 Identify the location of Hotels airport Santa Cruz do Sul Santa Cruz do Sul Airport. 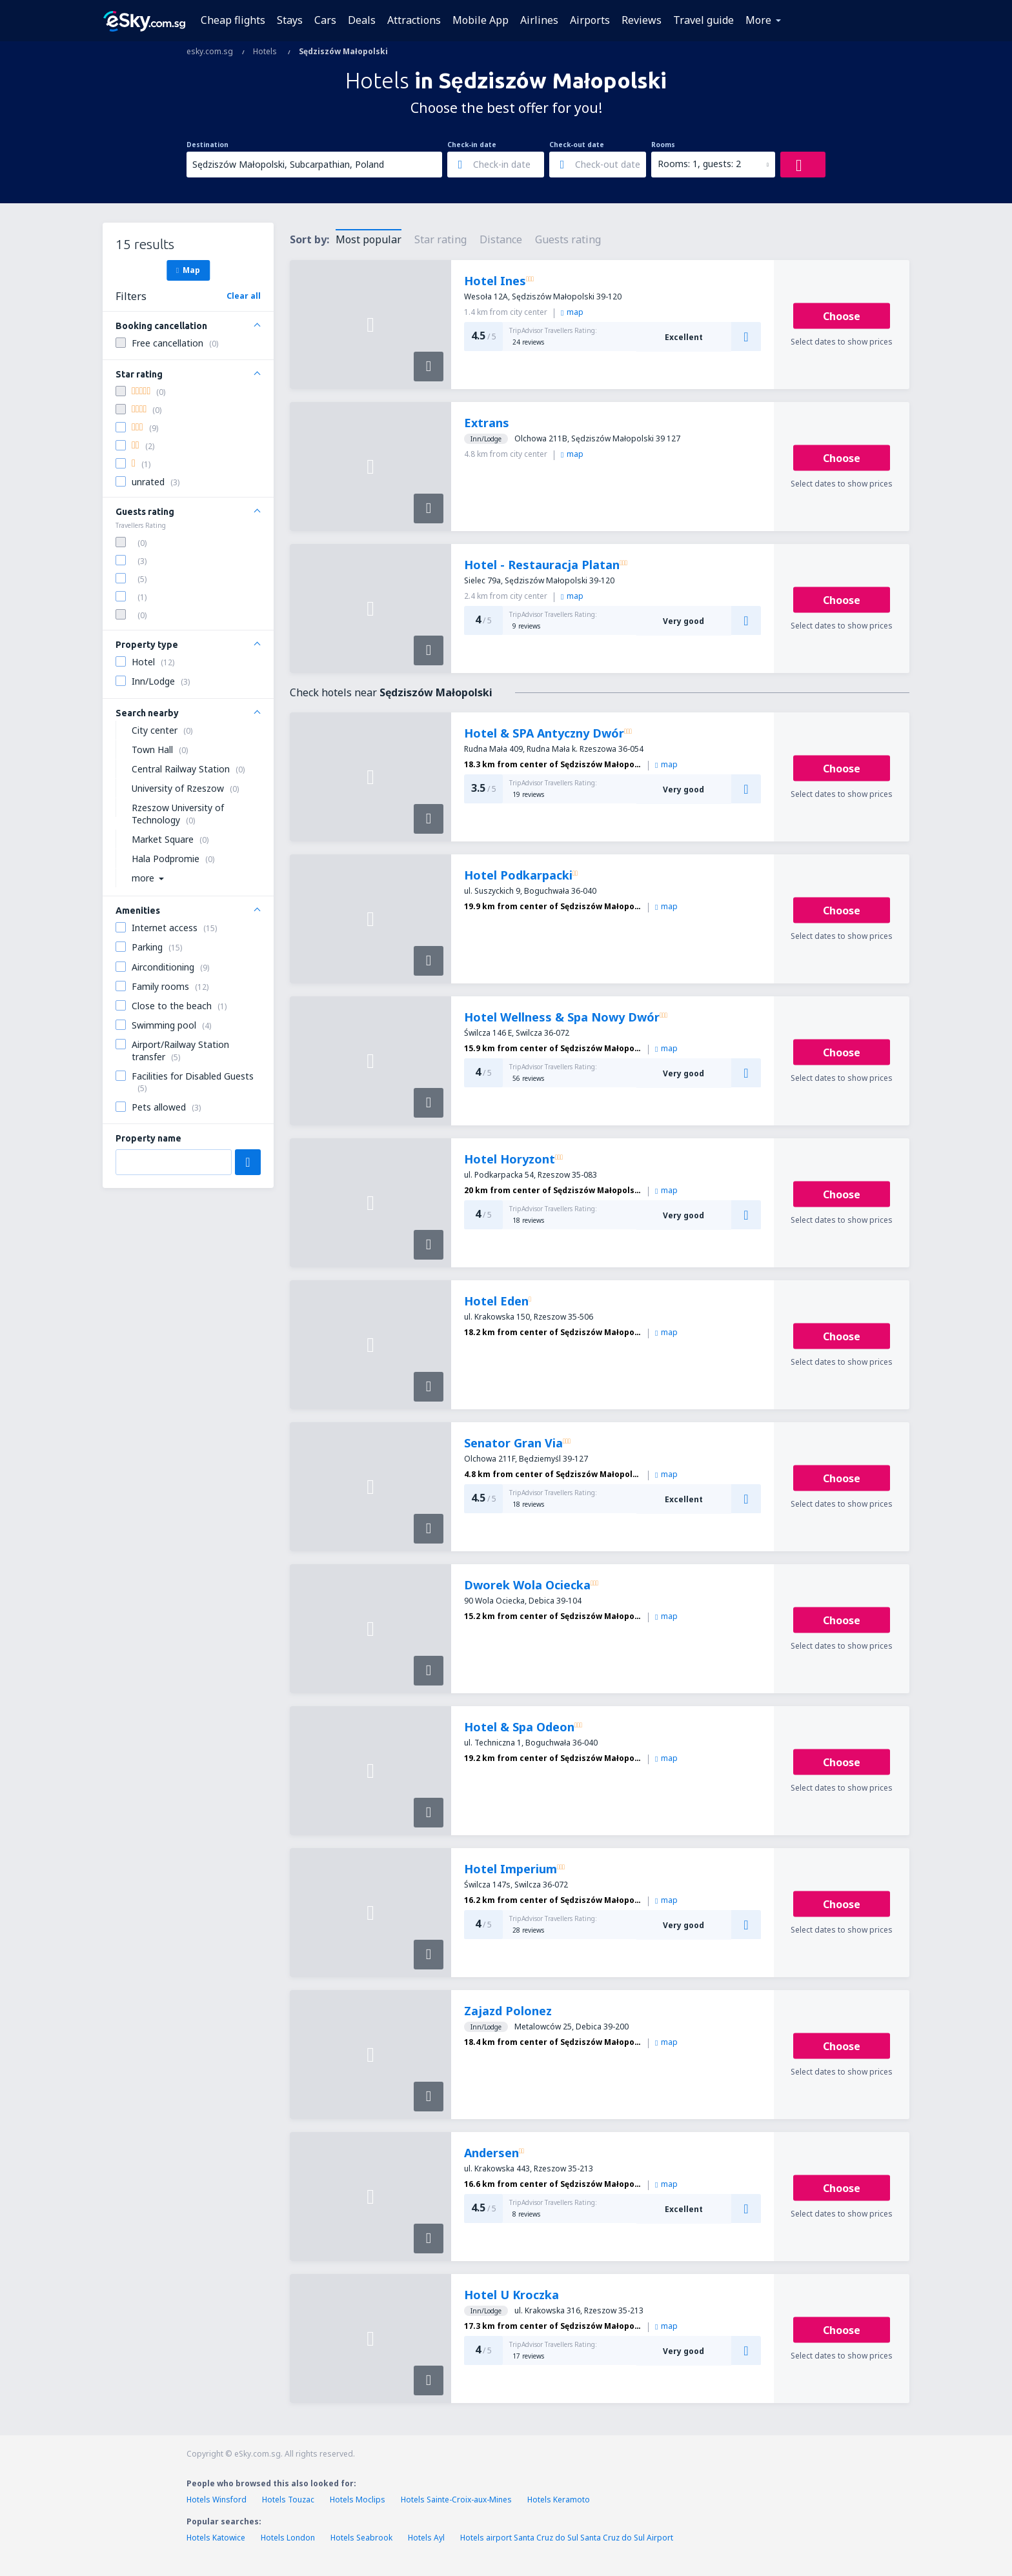
(566, 2537).